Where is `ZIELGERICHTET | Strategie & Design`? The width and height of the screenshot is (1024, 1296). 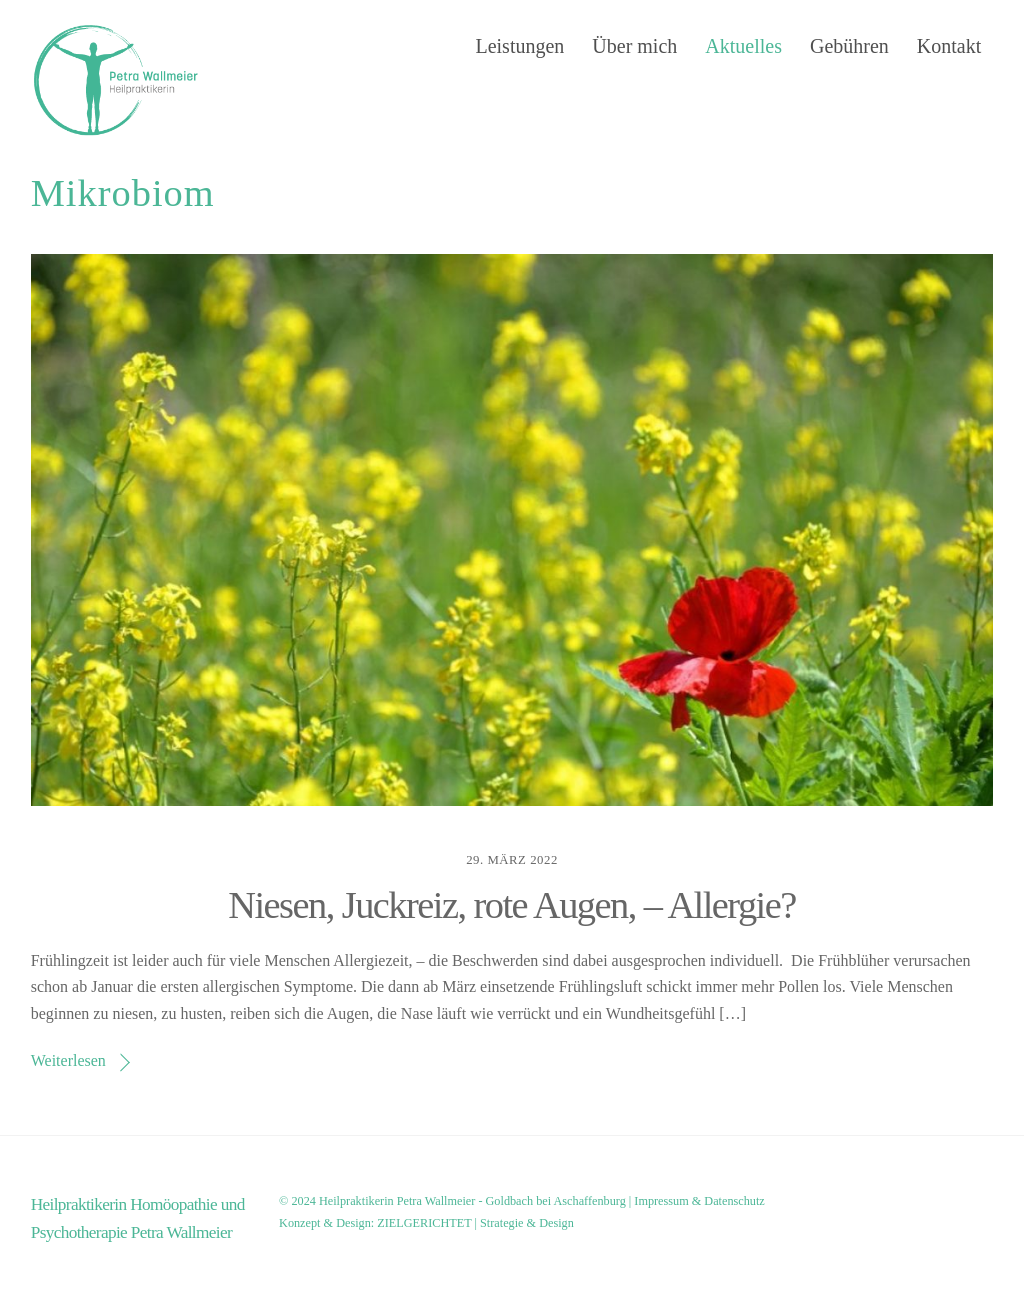
ZIELGERICHTET | Strategie & Design is located at coordinates (475, 1223).